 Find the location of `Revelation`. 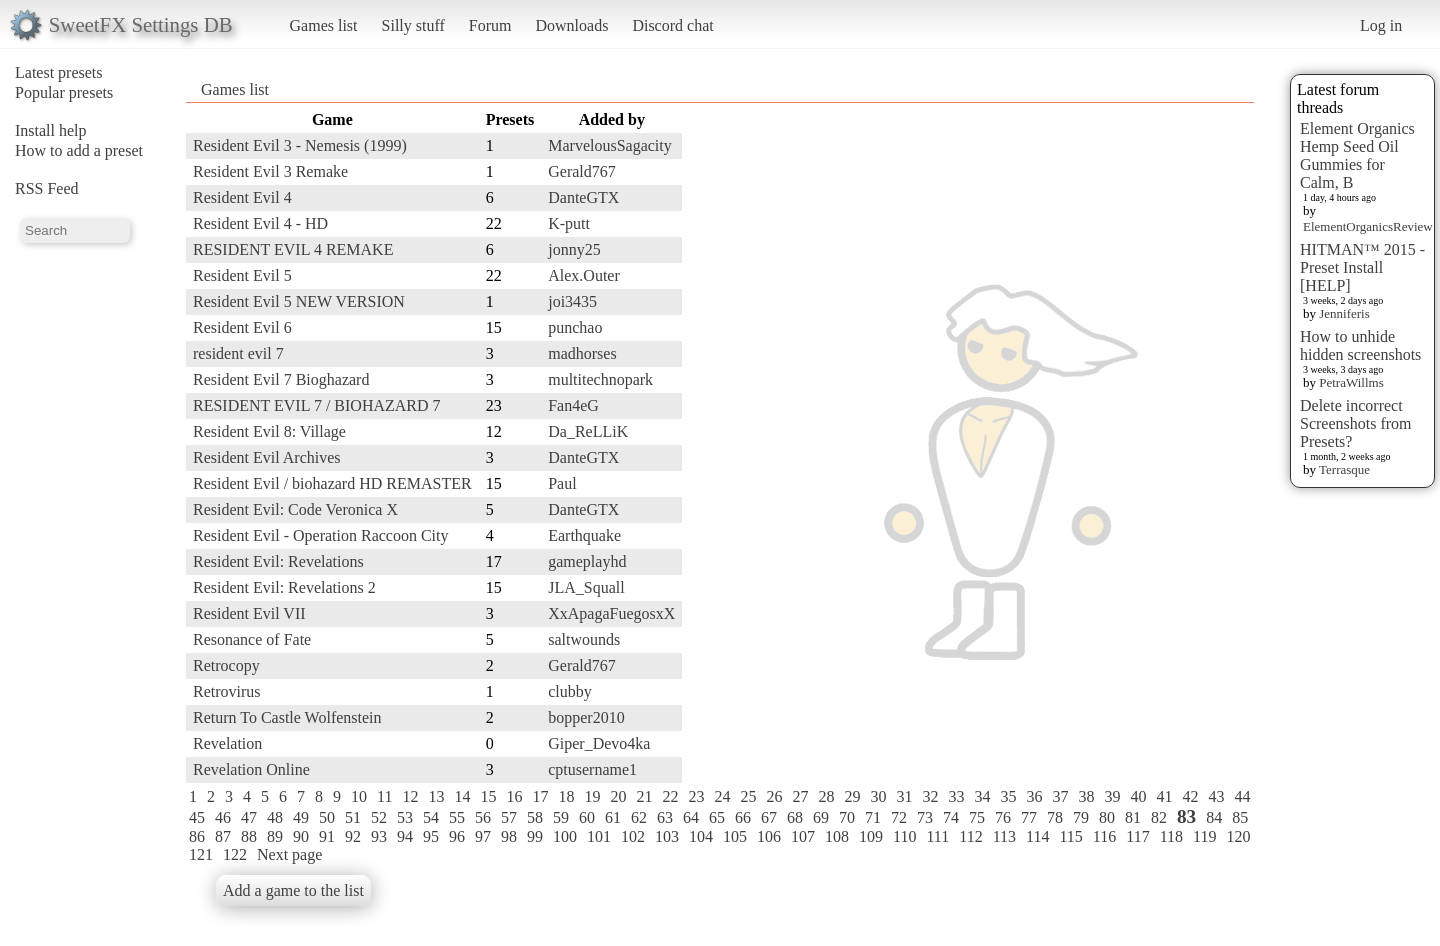

Revelation is located at coordinates (227, 743).